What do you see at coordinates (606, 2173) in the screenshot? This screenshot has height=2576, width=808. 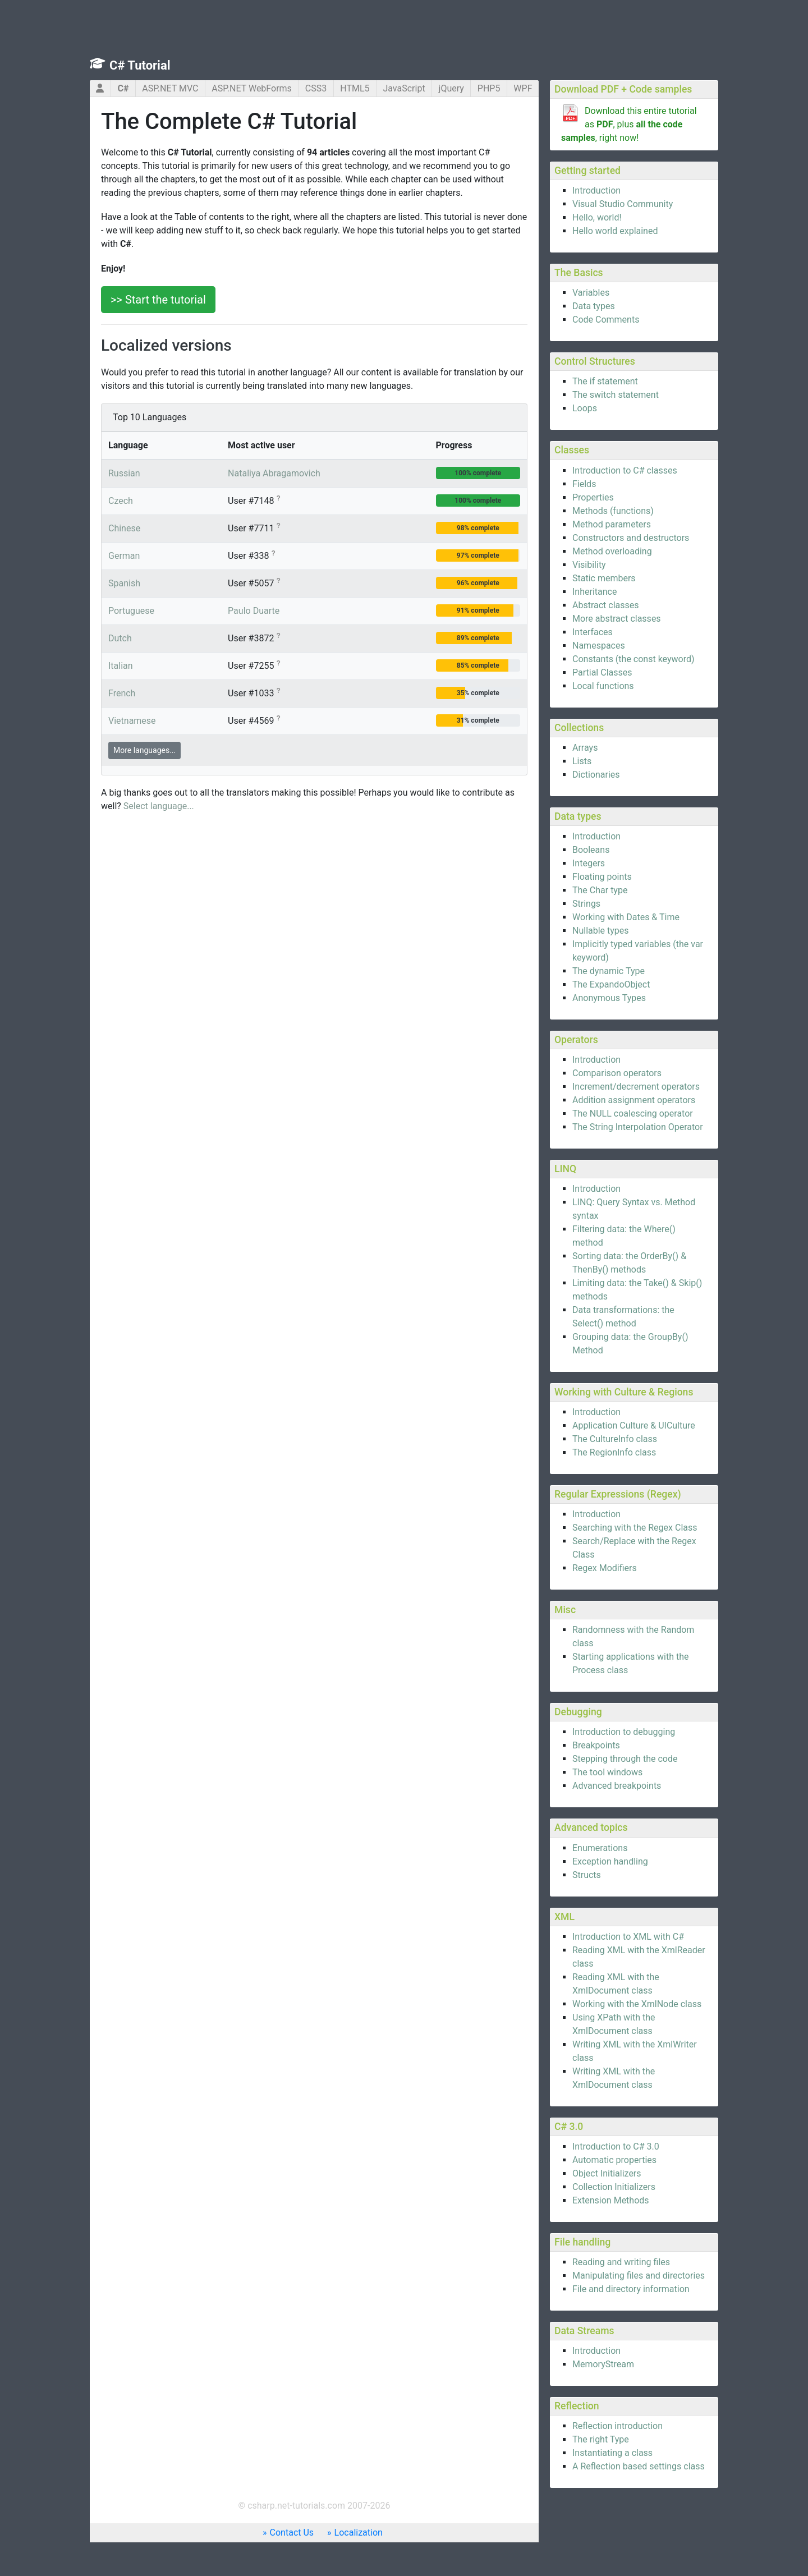 I see `Object Initializers` at bounding box center [606, 2173].